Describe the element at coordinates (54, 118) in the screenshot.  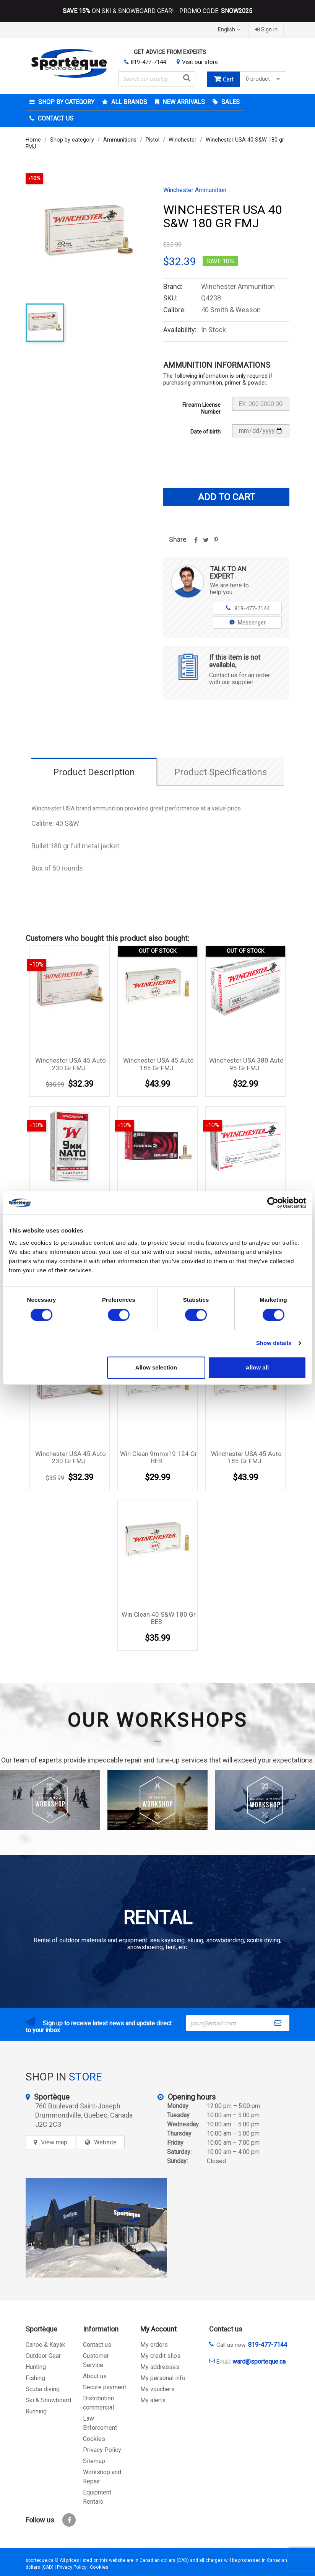
I see `Contact Us` at that location.